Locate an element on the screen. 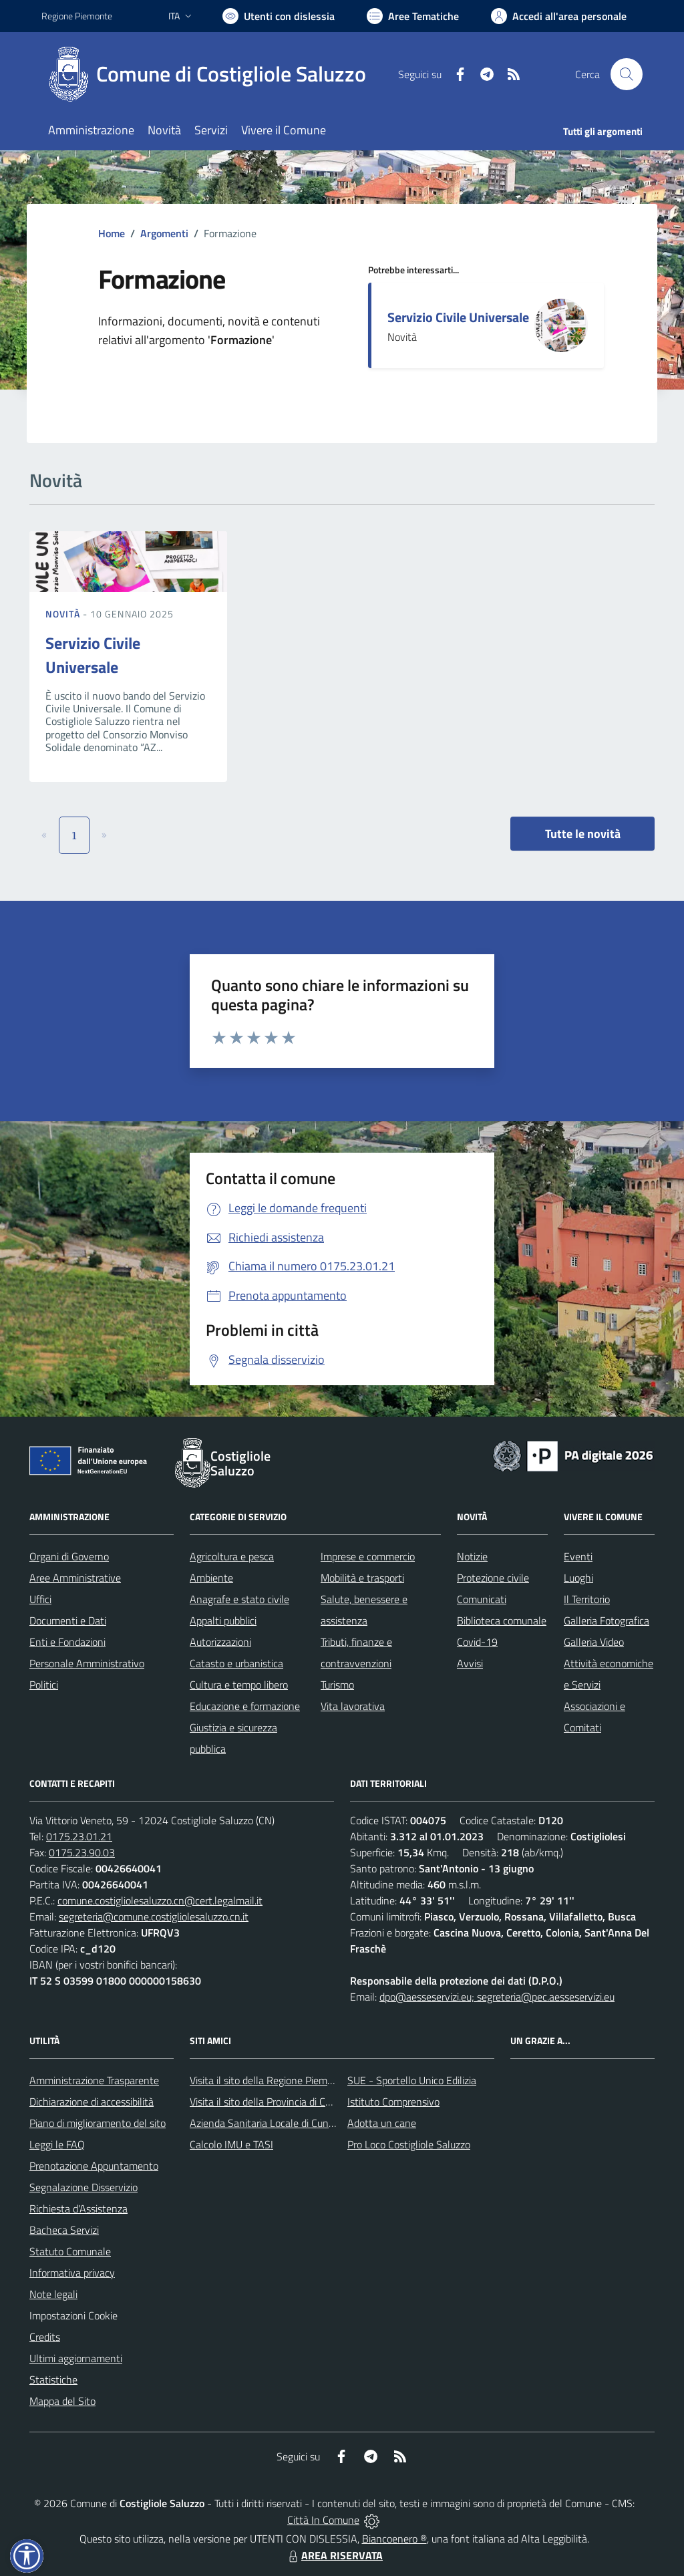  Statistiche is located at coordinates (53, 2380).